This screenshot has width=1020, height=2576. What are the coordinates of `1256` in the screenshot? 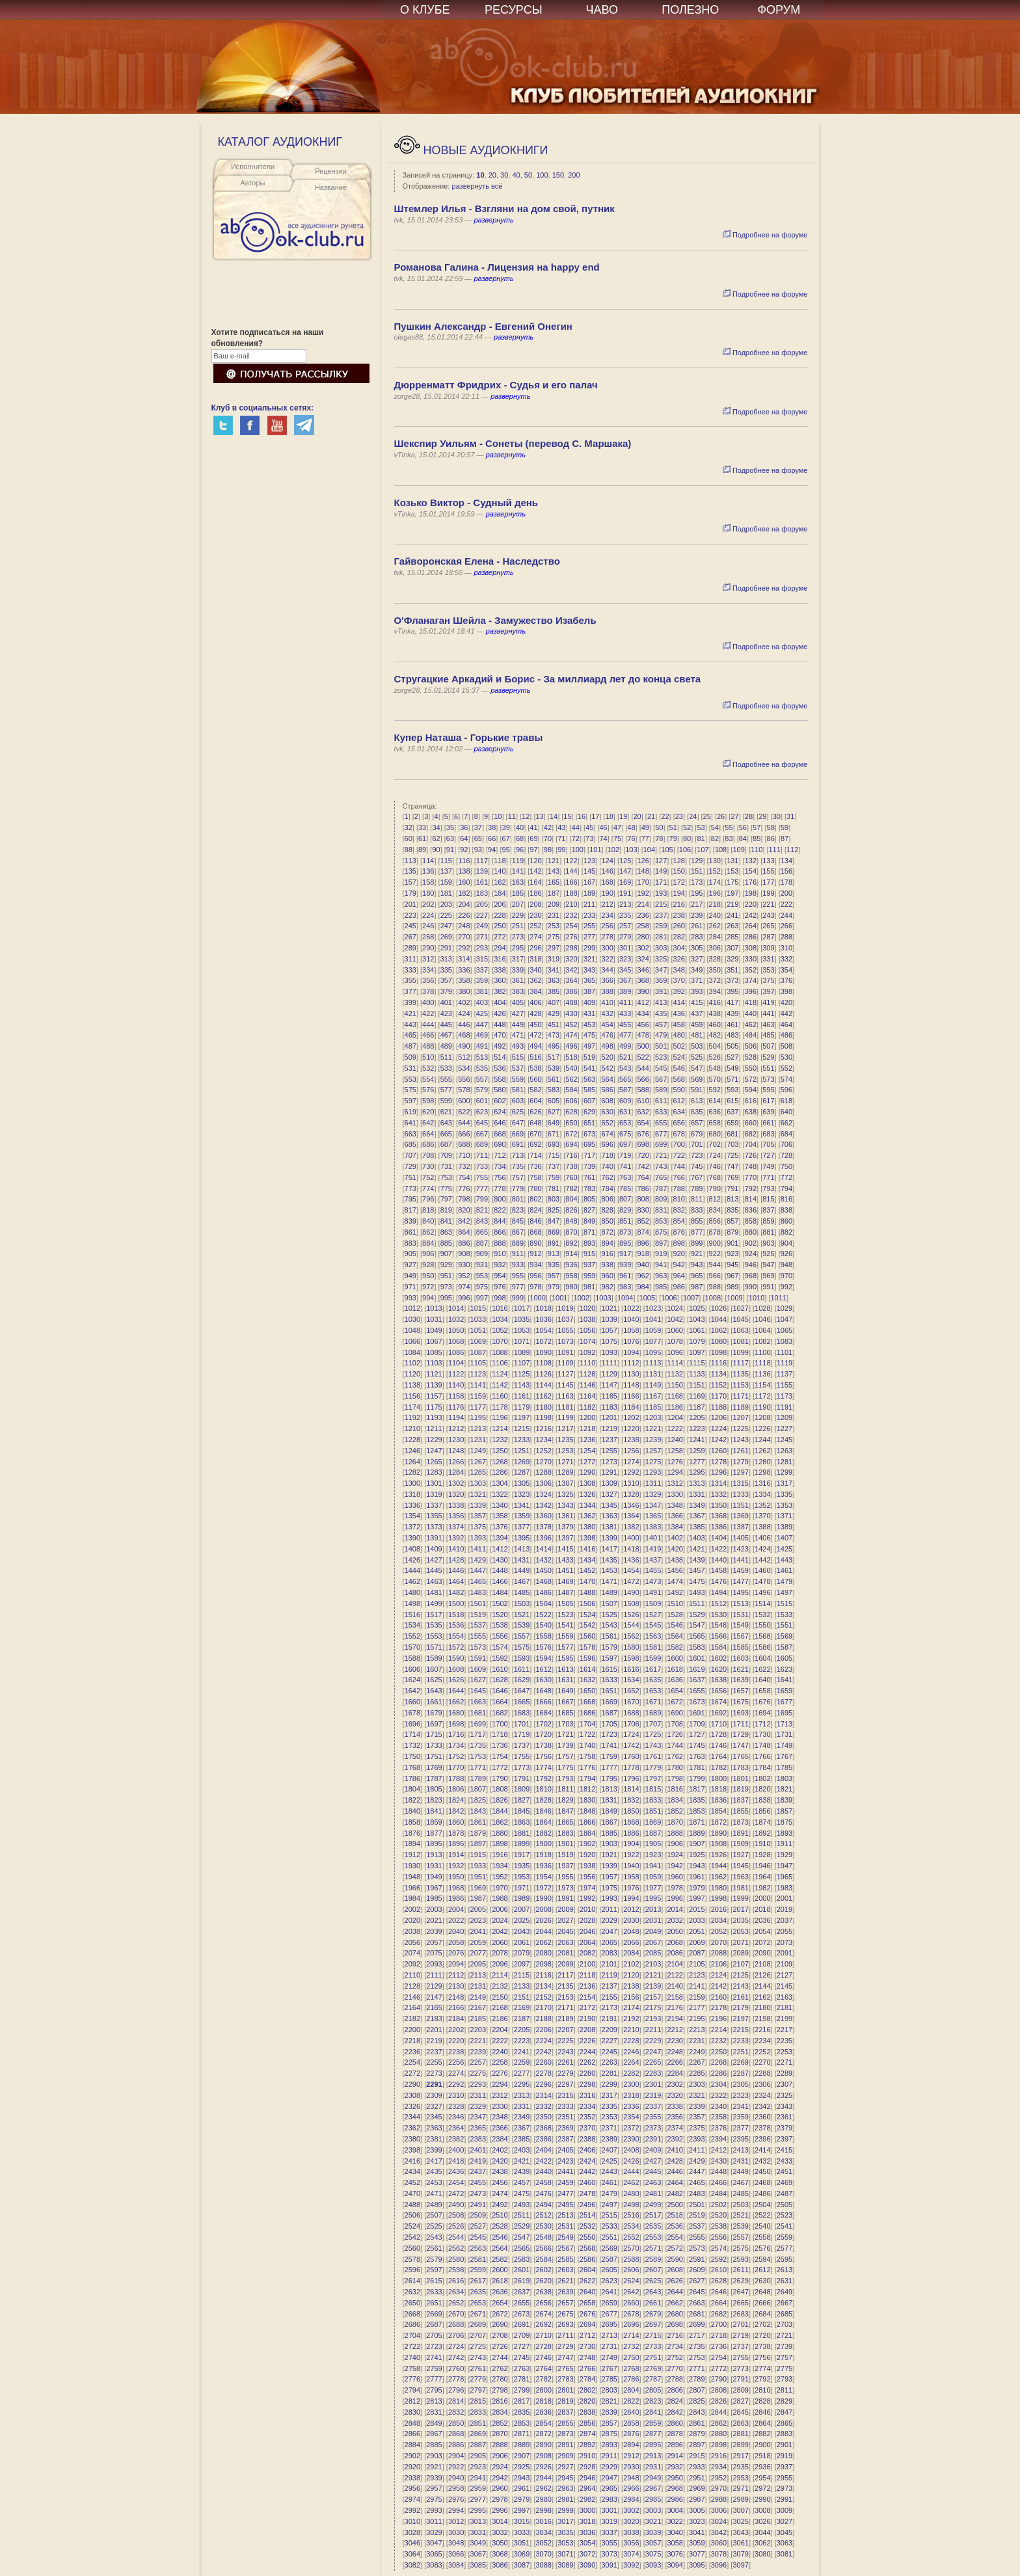 It's located at (631, 1451).